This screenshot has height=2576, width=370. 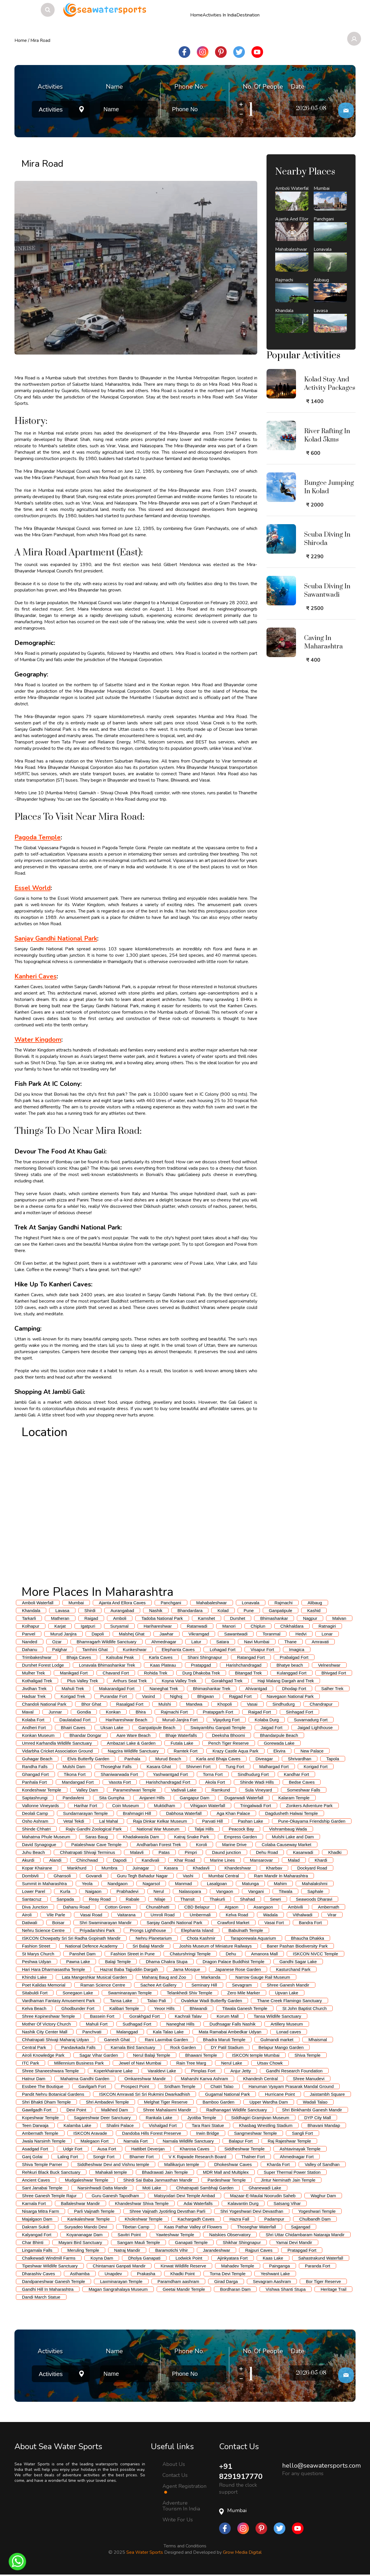 I want to click on Bassein Fort, so click(x=102, y=2016).